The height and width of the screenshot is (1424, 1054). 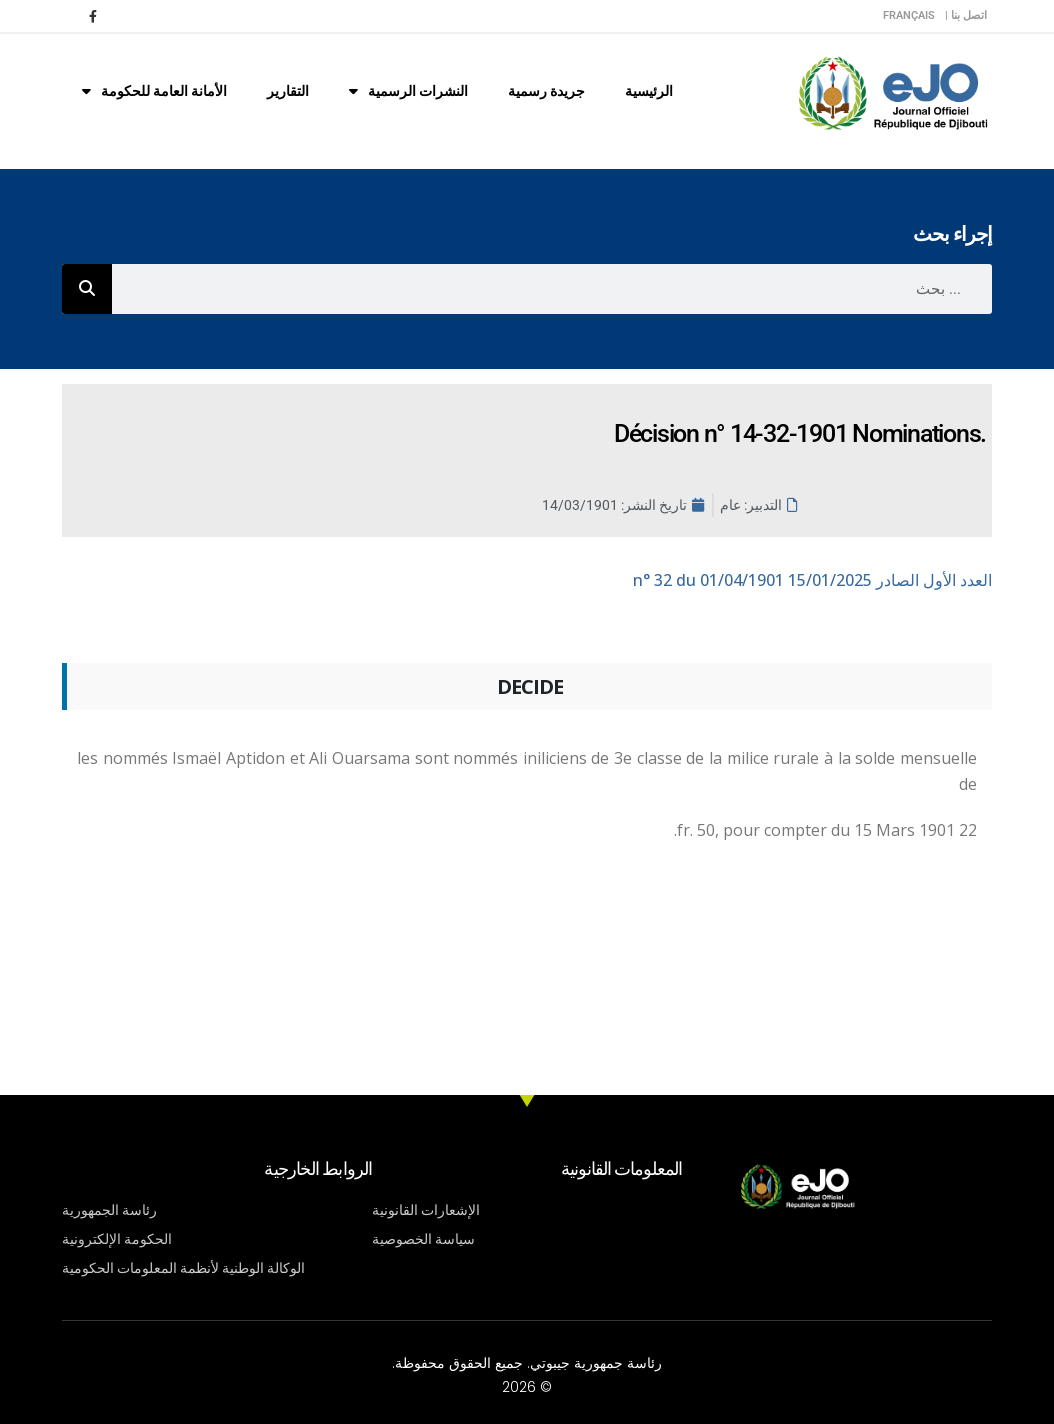 I want to click on جريدة رسمية, so click(x=546, y=91).